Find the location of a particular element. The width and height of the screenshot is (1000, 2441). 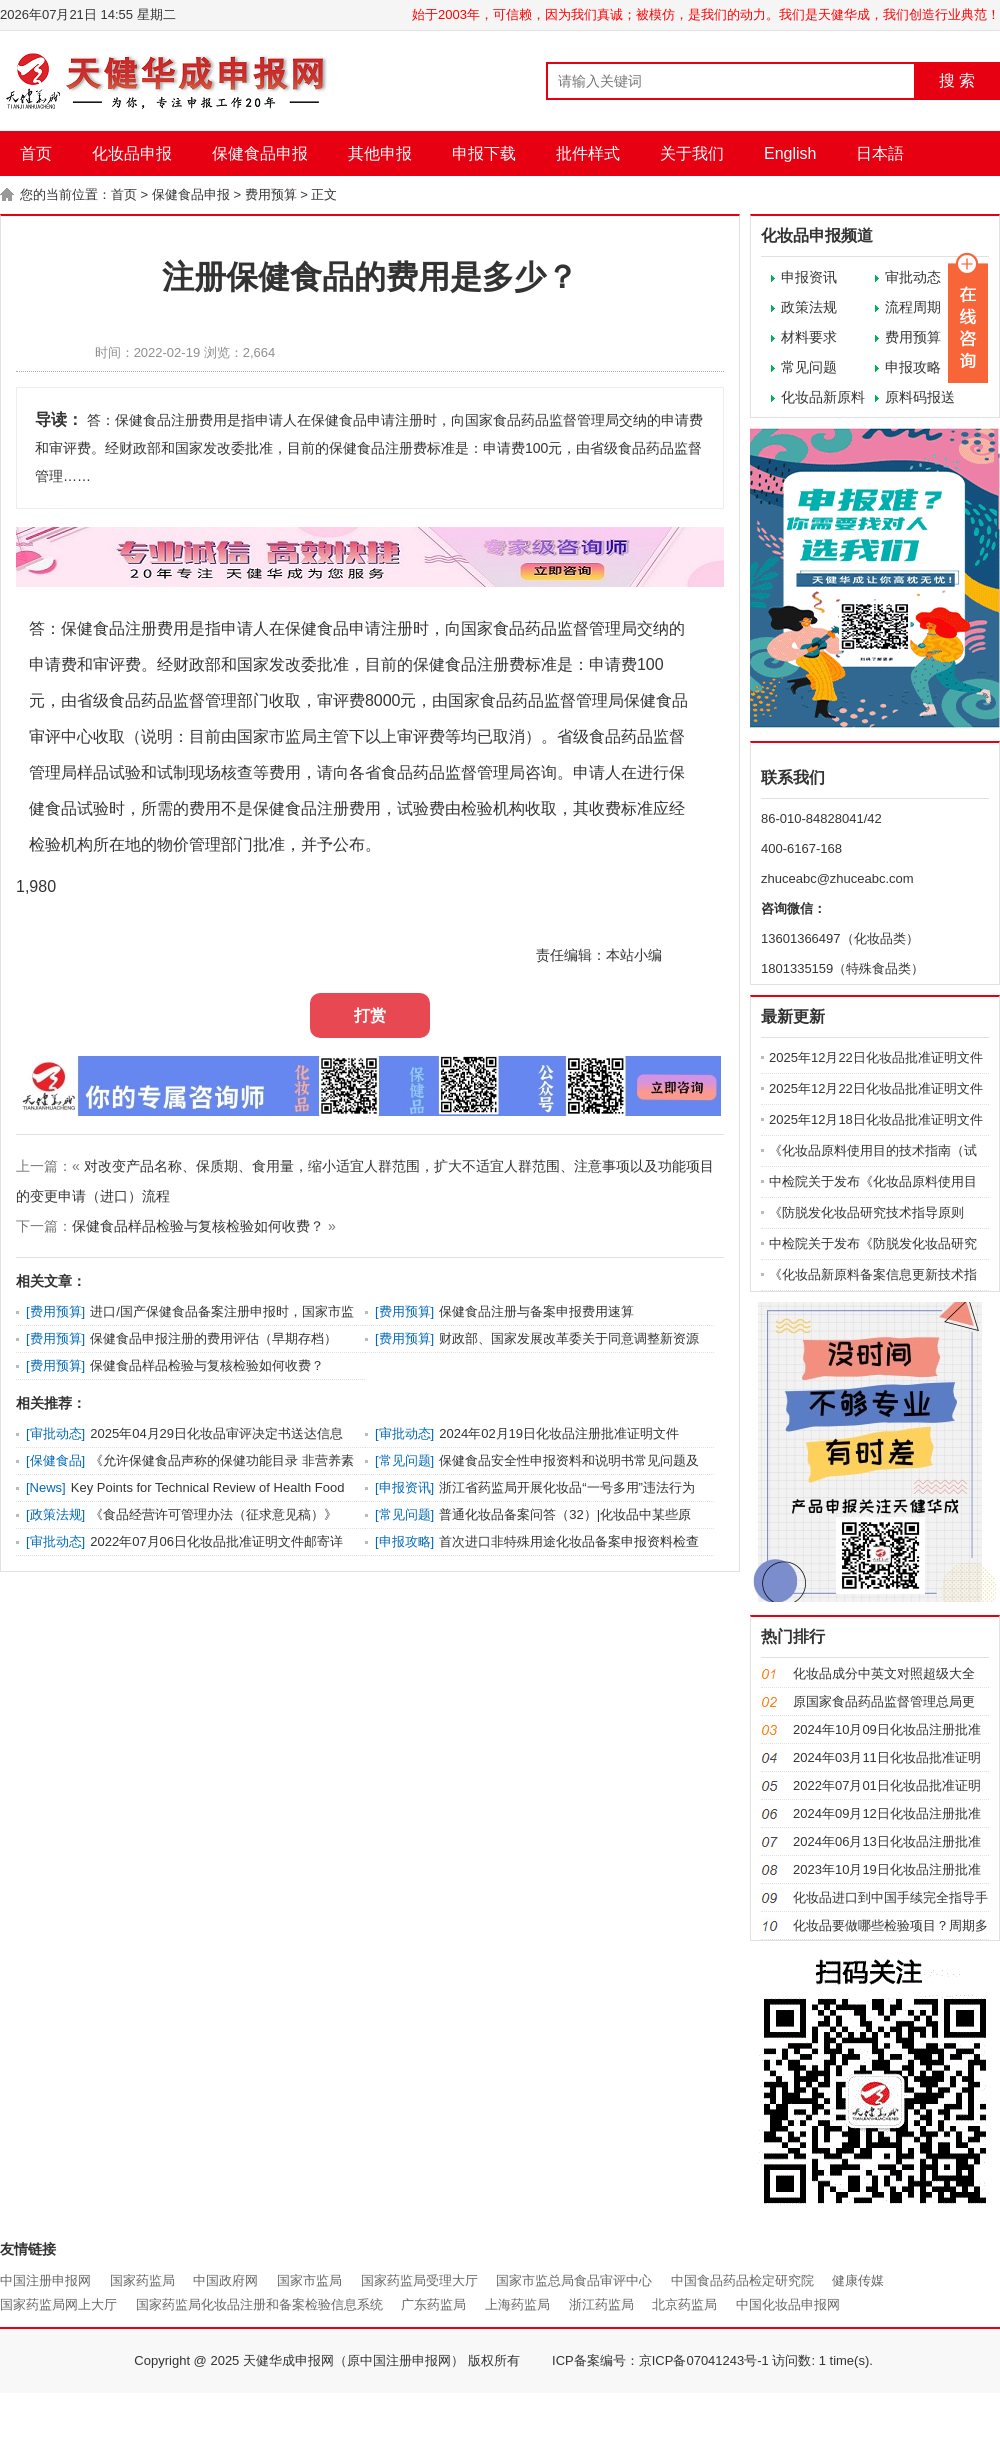

广东药监局 is located at coordinates (433, 2304).